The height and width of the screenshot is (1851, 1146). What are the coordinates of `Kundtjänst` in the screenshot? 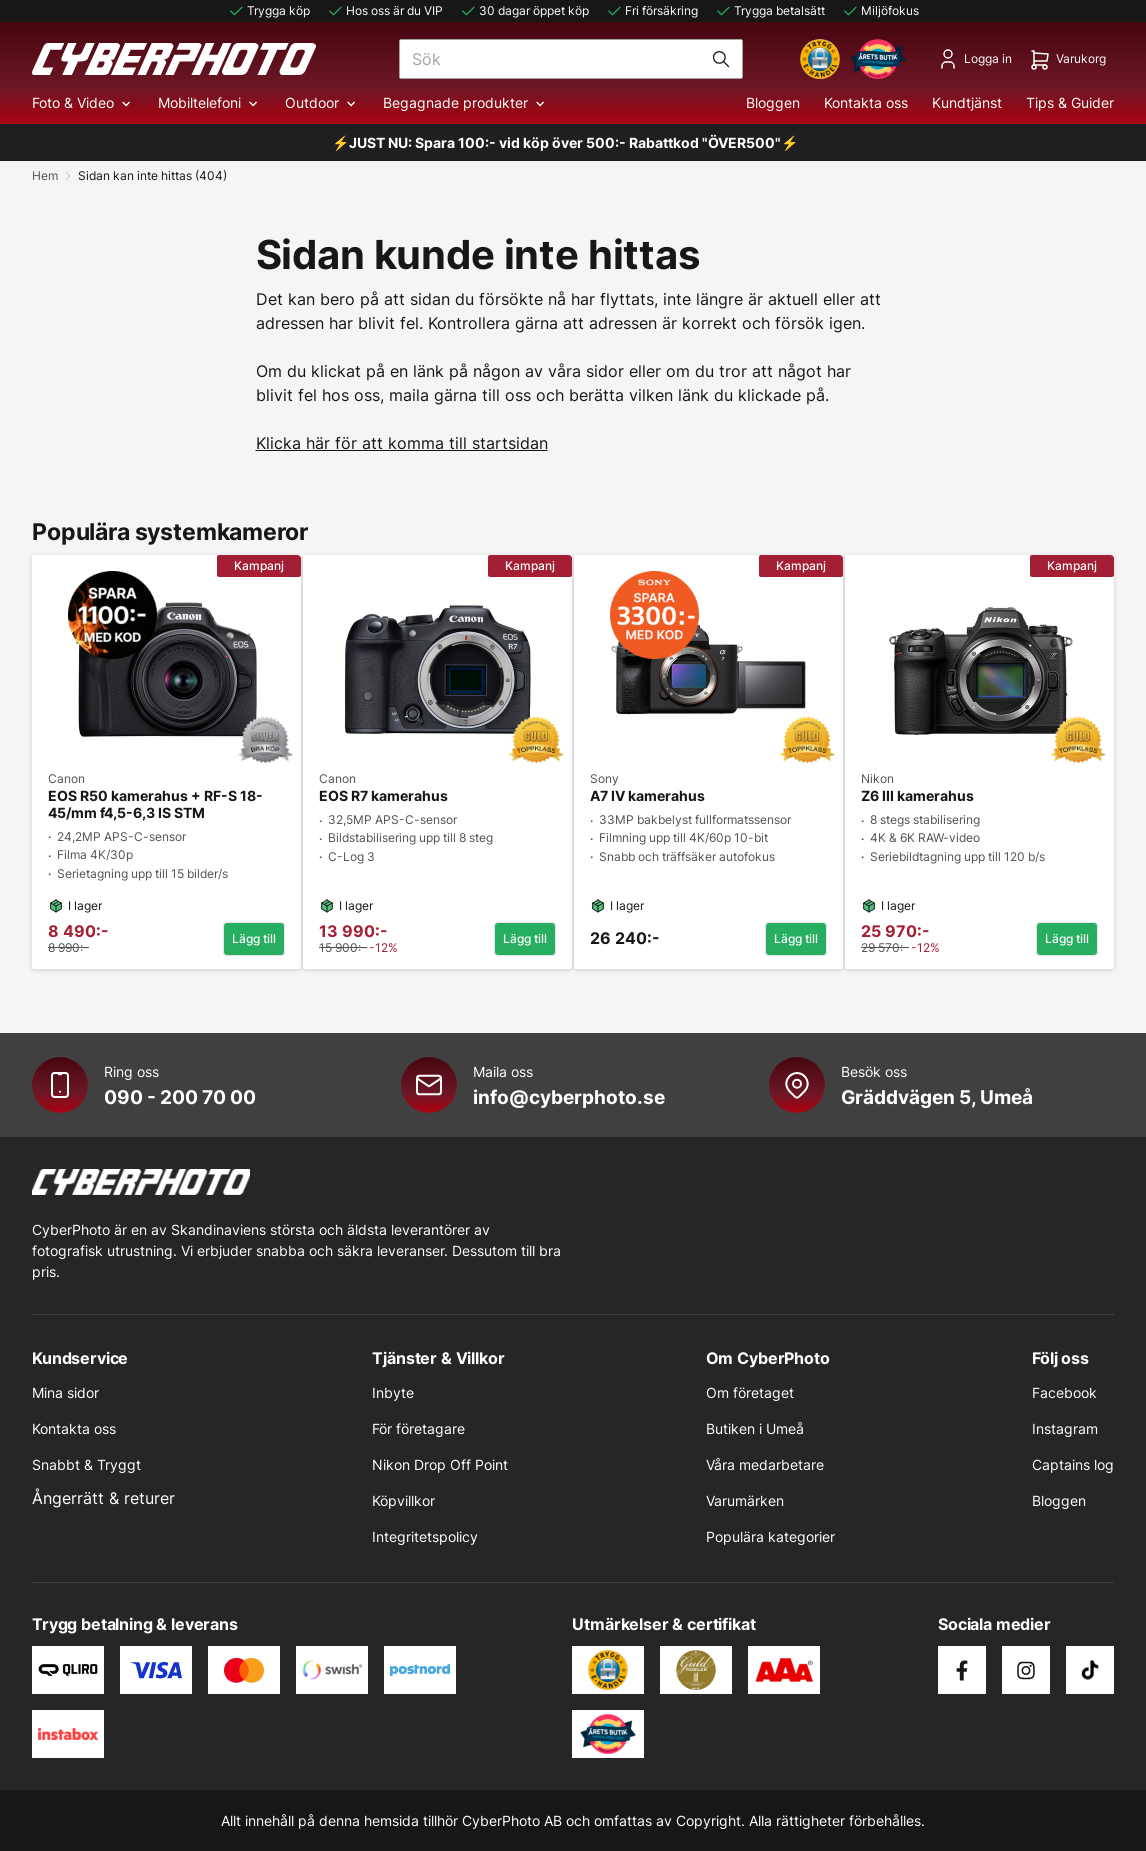 It's located at (967, 102).